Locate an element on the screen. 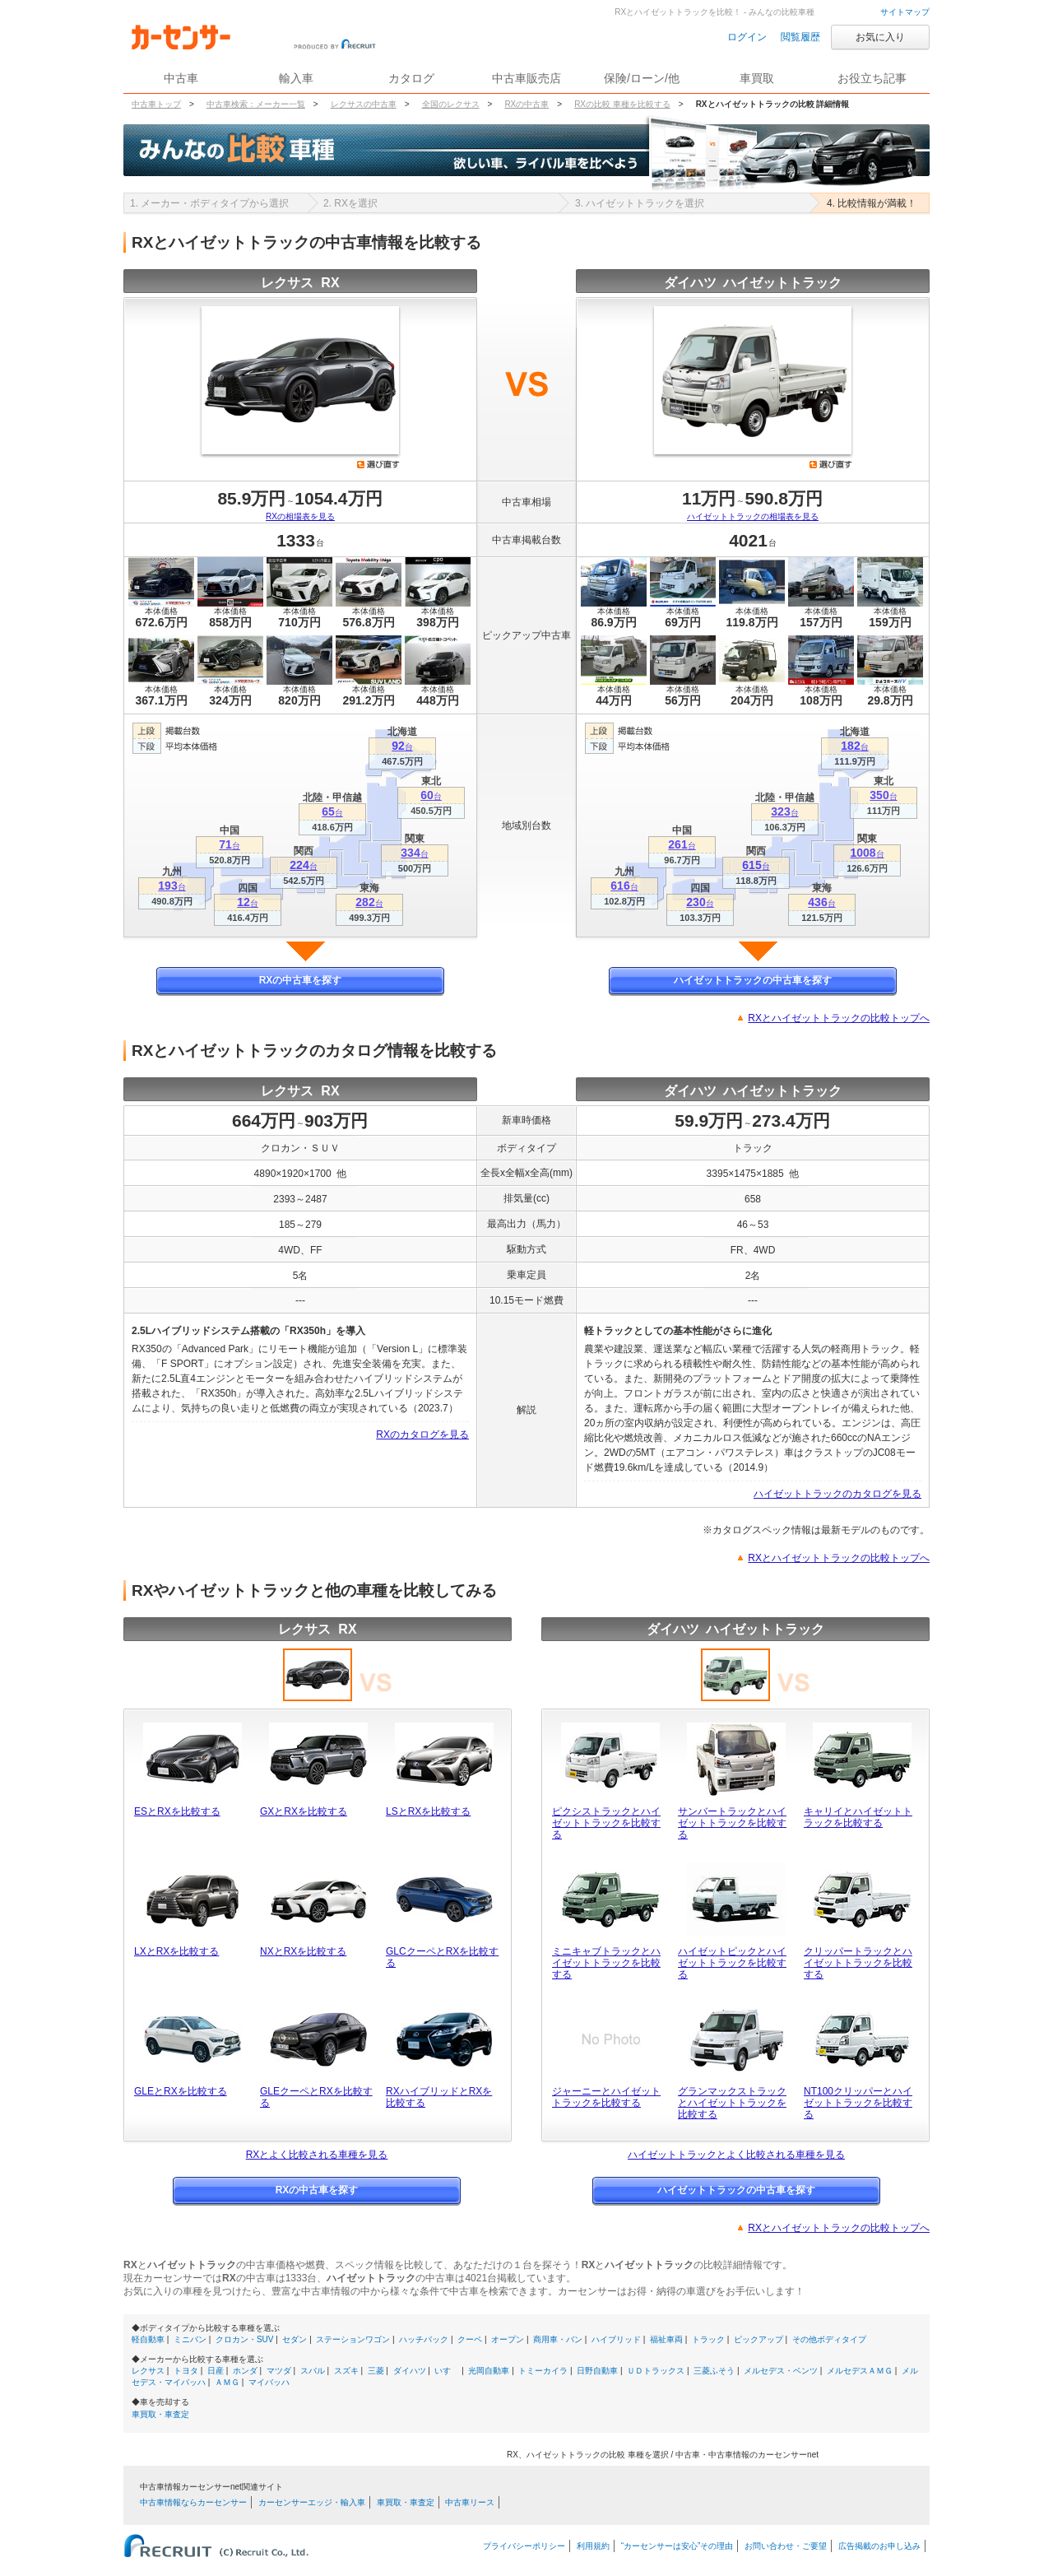  トミーカイラ is located at coordinates (543, 2370).